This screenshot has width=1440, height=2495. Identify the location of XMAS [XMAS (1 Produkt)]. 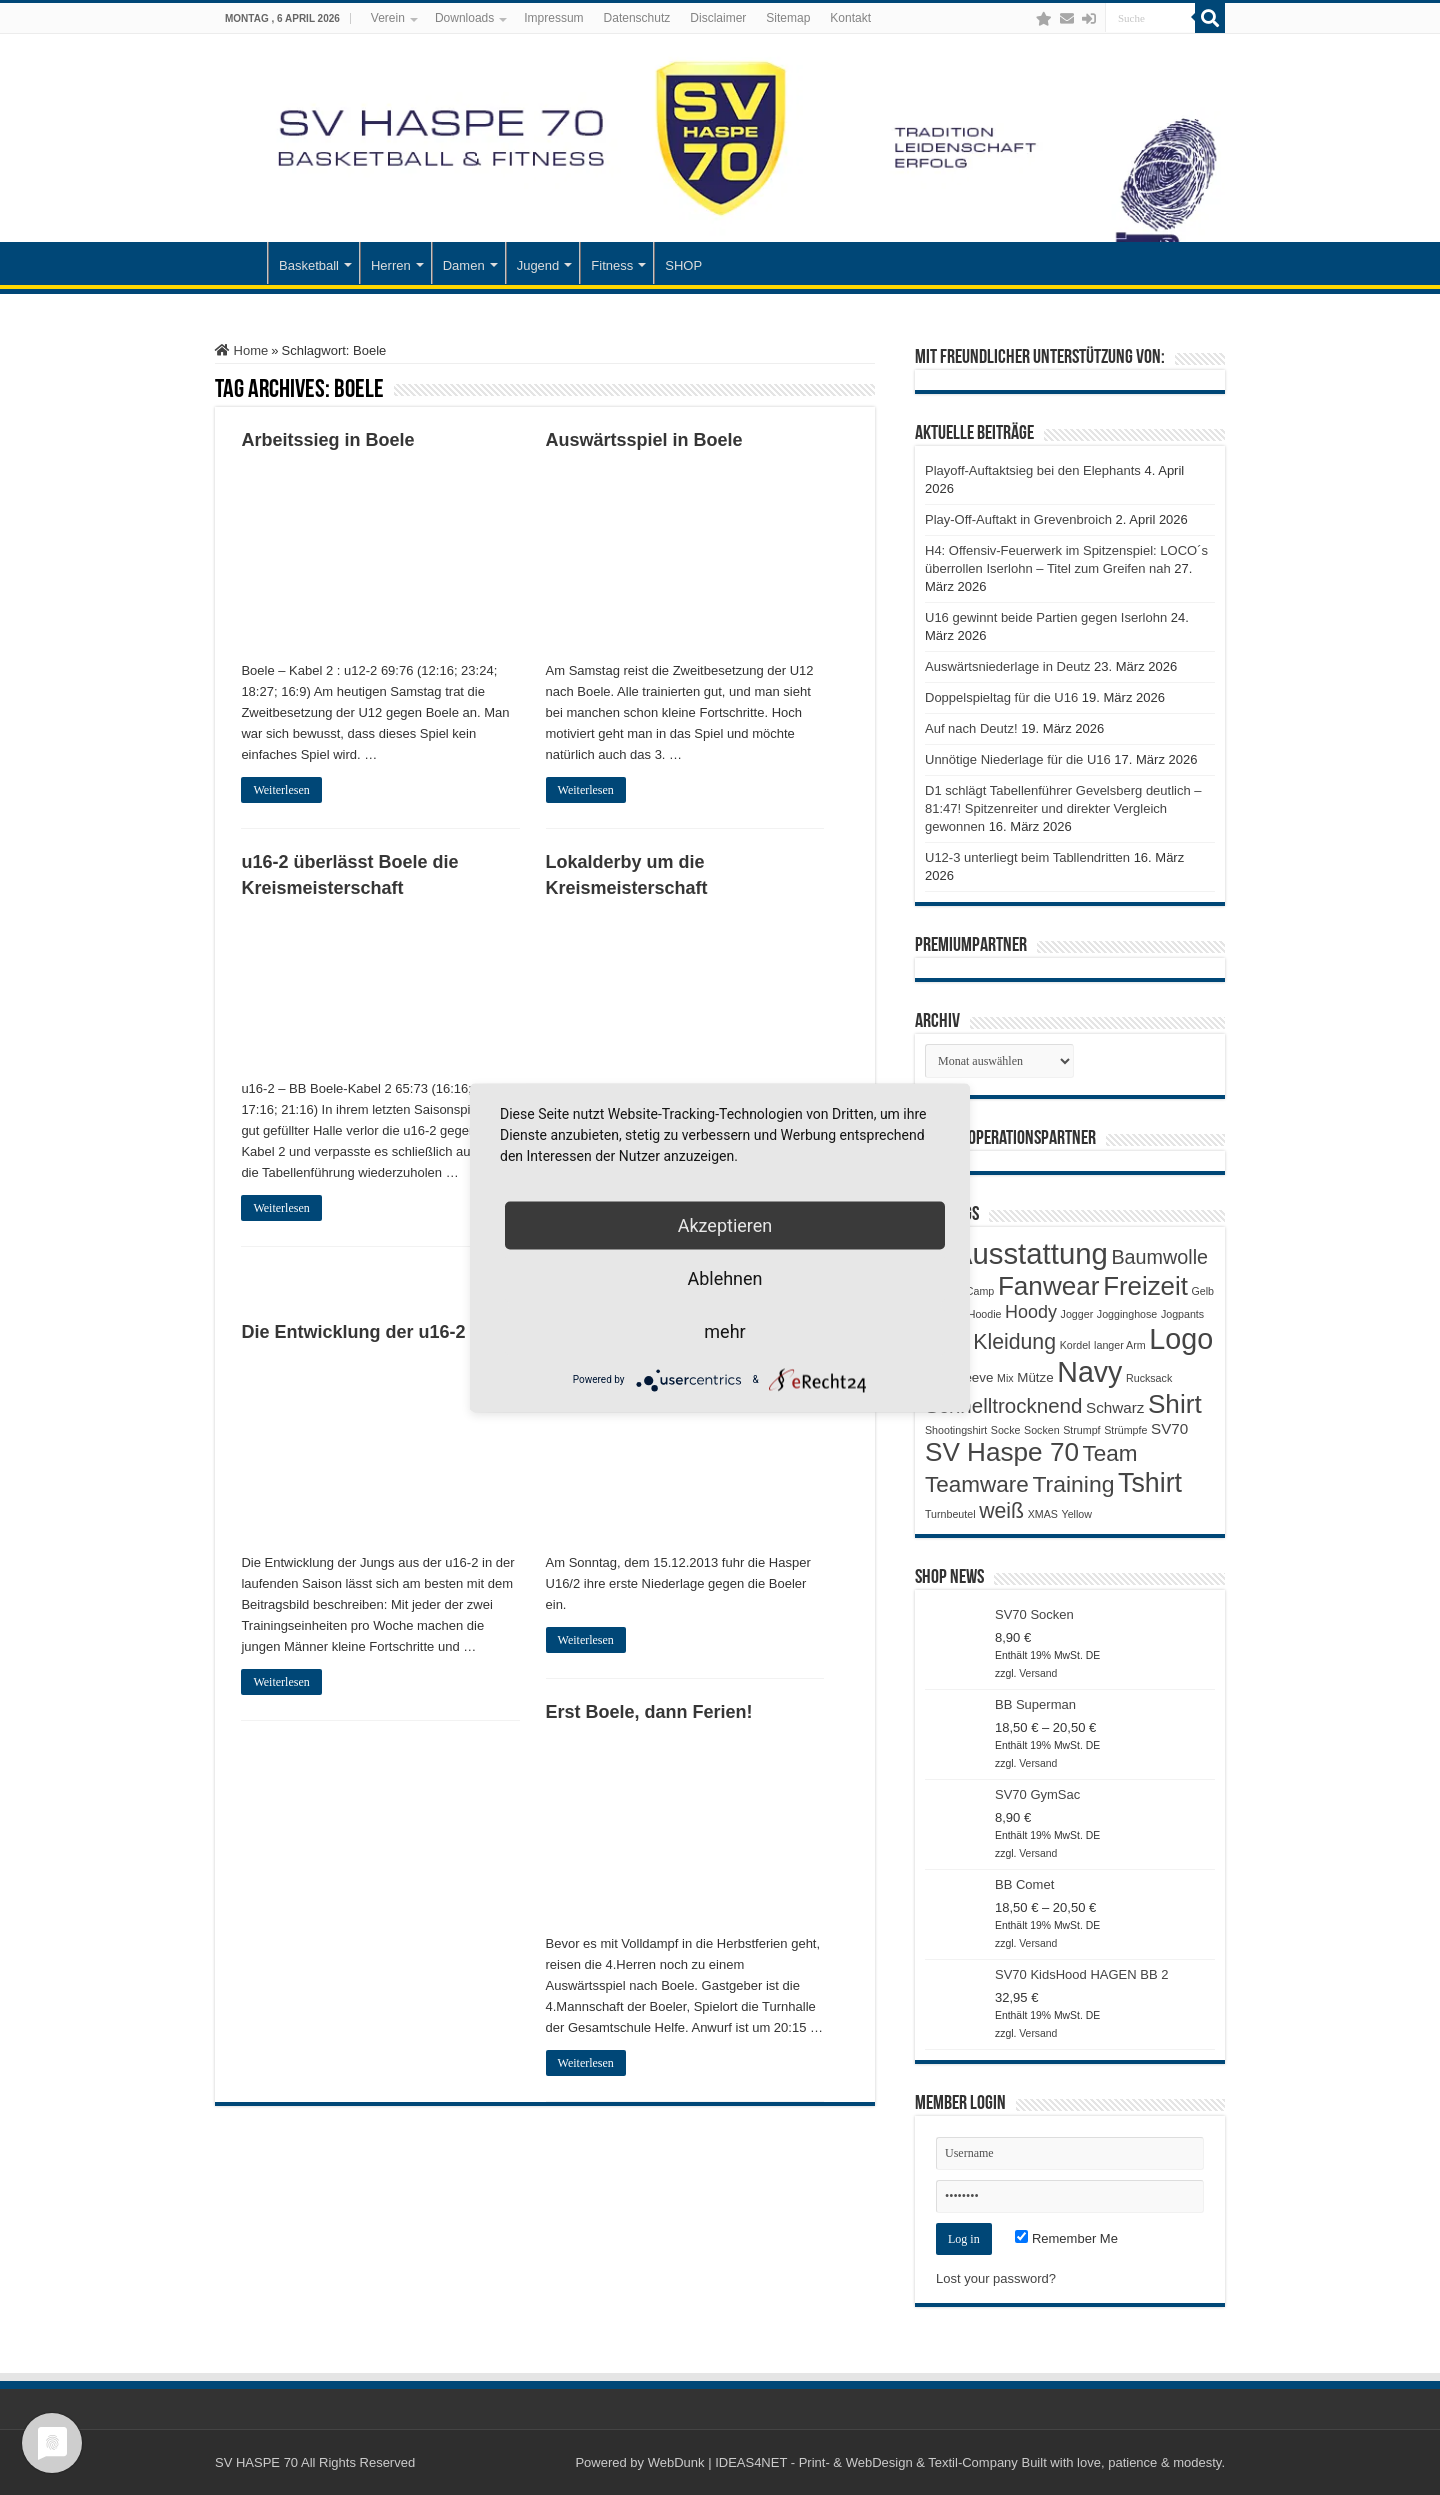
(1043, 1514).